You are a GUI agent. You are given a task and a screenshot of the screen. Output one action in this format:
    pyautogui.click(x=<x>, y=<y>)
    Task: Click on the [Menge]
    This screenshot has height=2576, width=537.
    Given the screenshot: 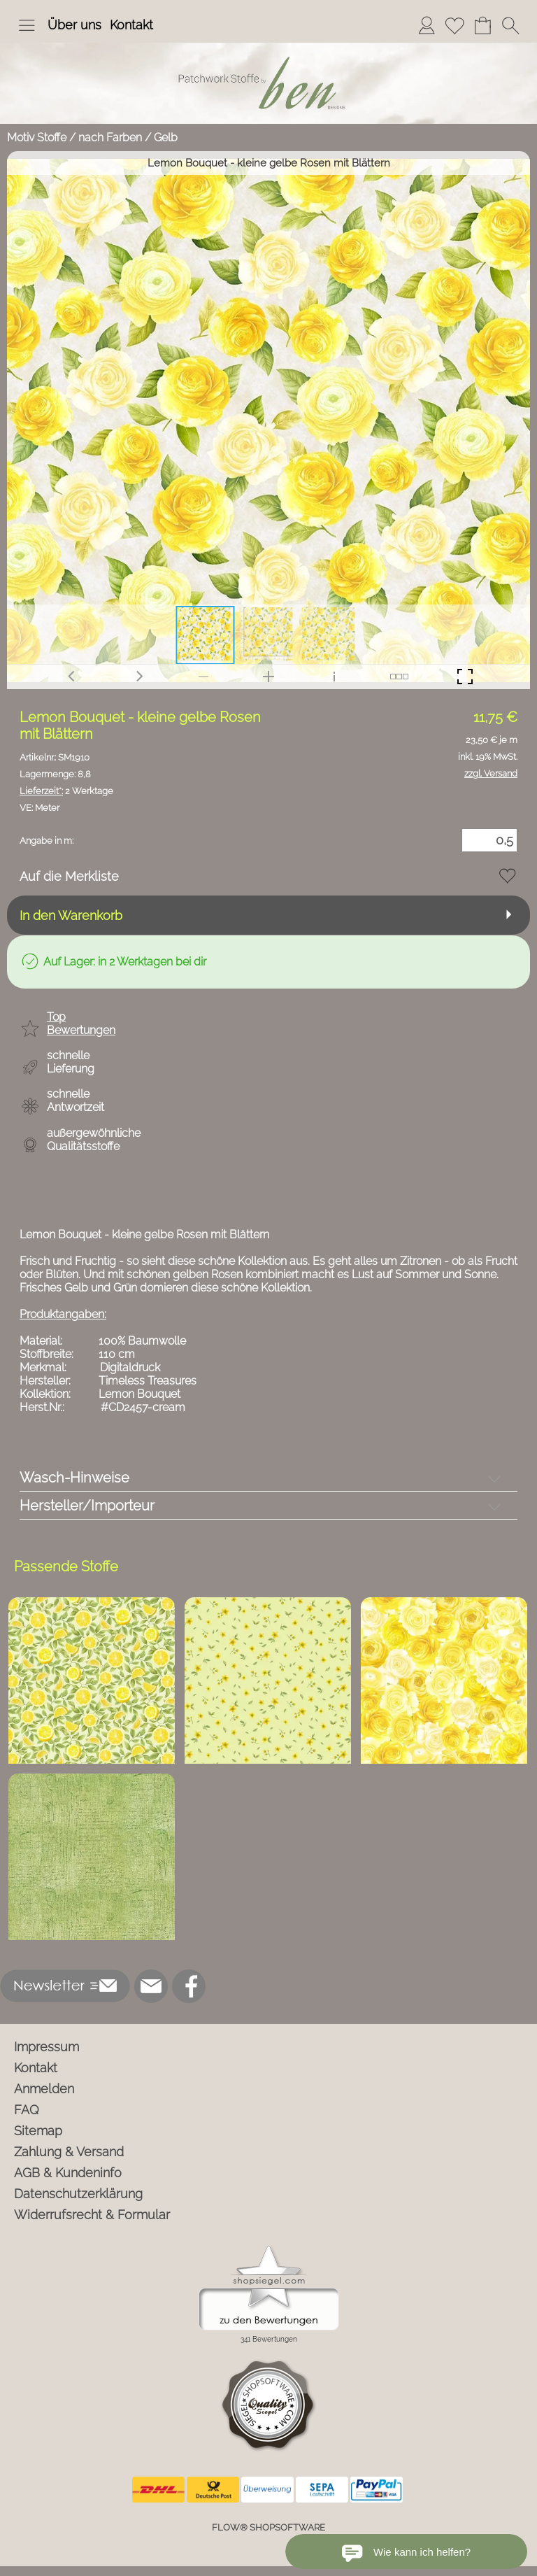 What is the action you would take?
    pyautogui.click(x=489, y=840)
    